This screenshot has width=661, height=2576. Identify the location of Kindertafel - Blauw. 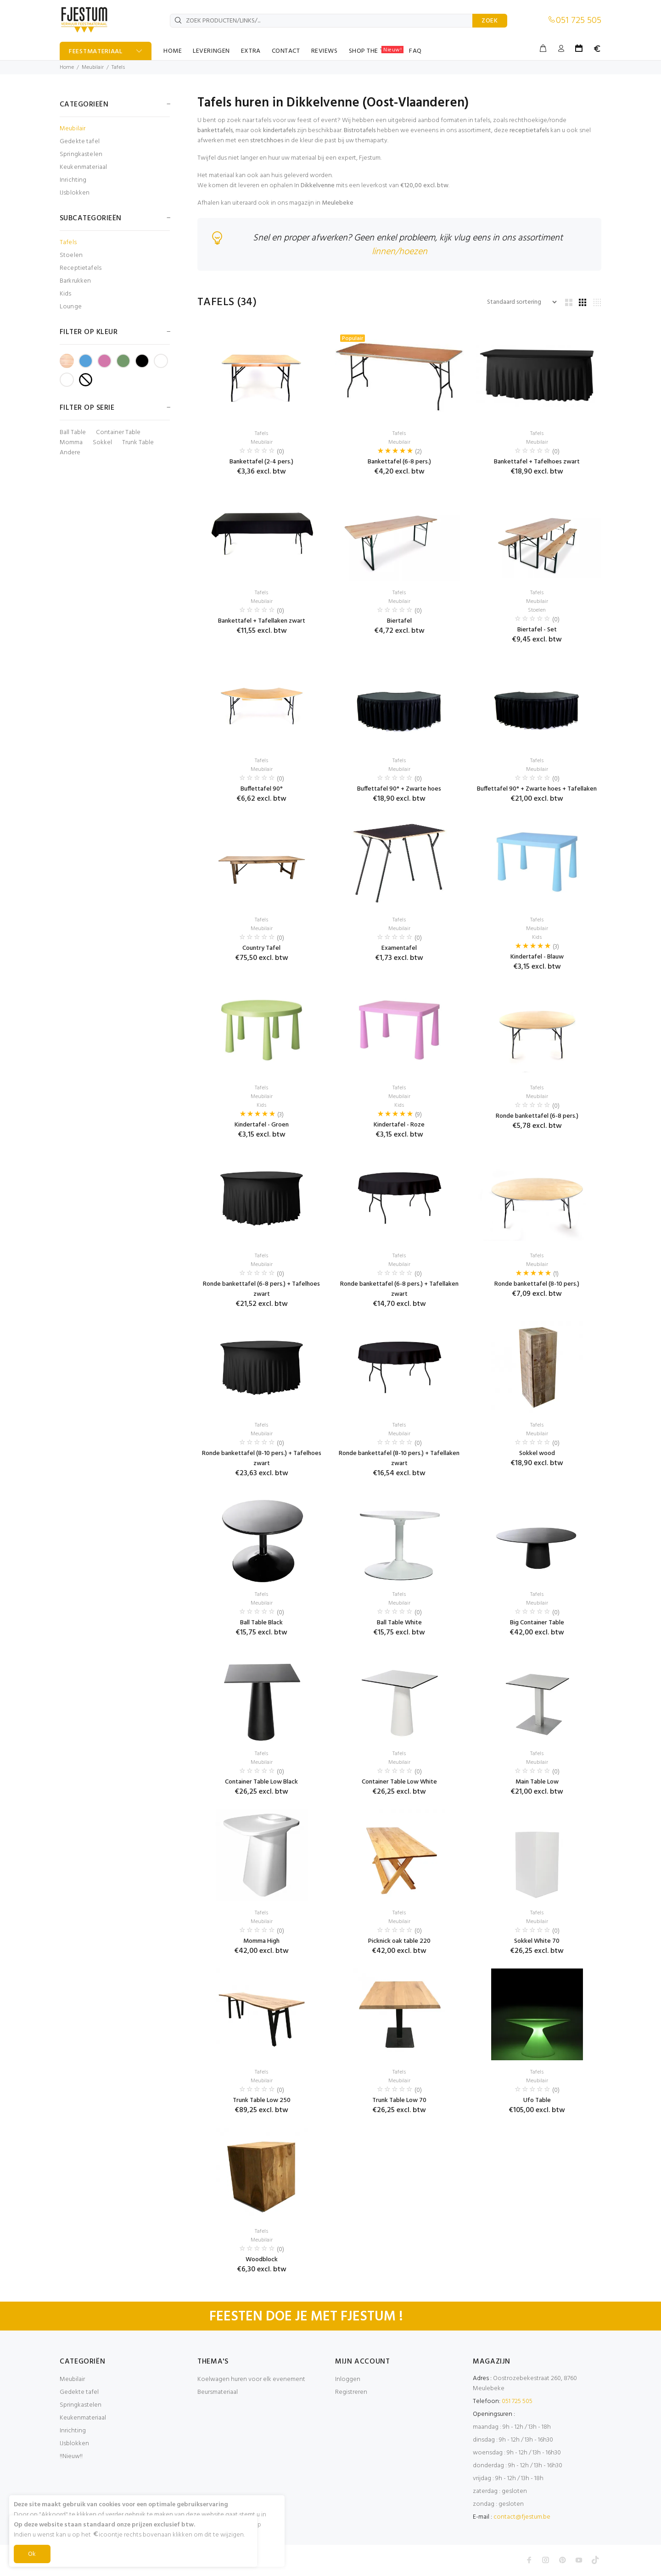
(537, 957).